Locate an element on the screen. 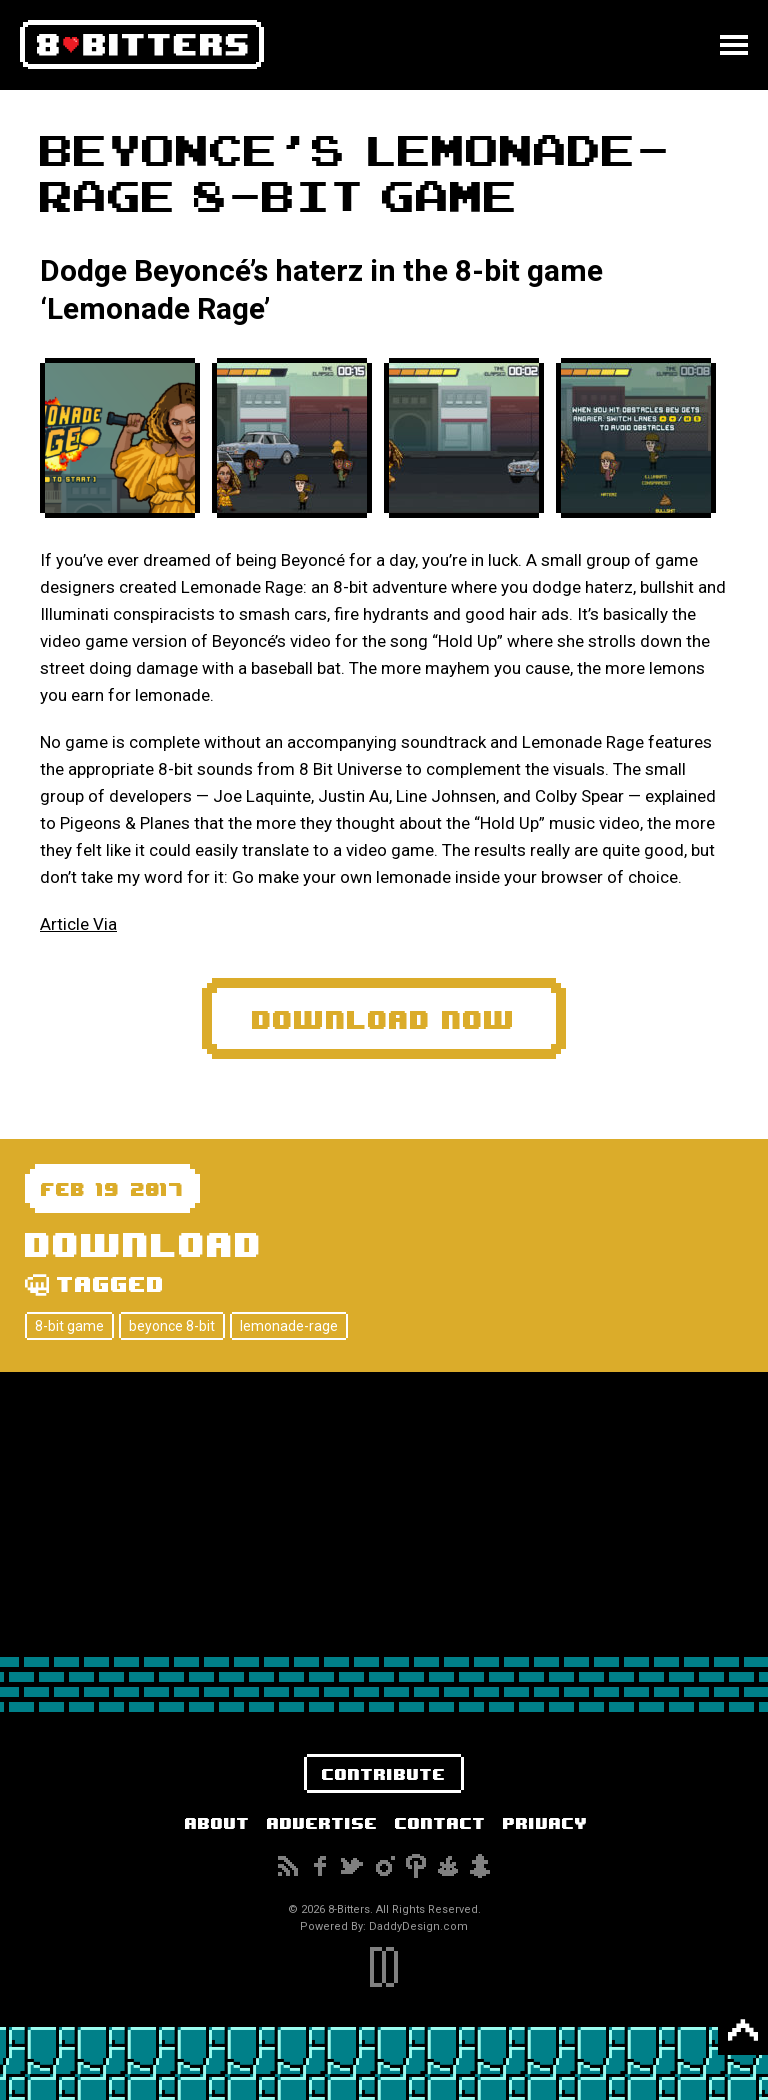 Image resolution: width=768 pixels, height=2100 pixels. 8-Bitters is located at coordinates (142, 45).